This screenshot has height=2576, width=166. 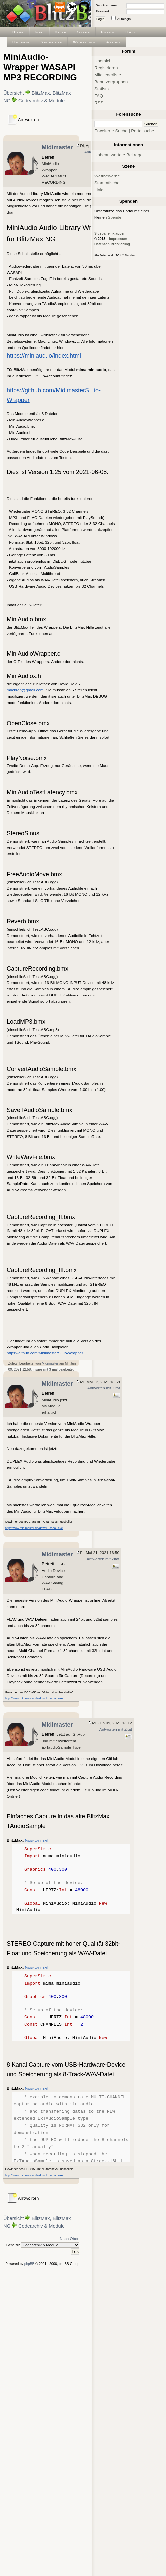 What do you see at coordinates (106, 67) in the screenshot?
I see `Registrieren` at bounding box center [106, 67].